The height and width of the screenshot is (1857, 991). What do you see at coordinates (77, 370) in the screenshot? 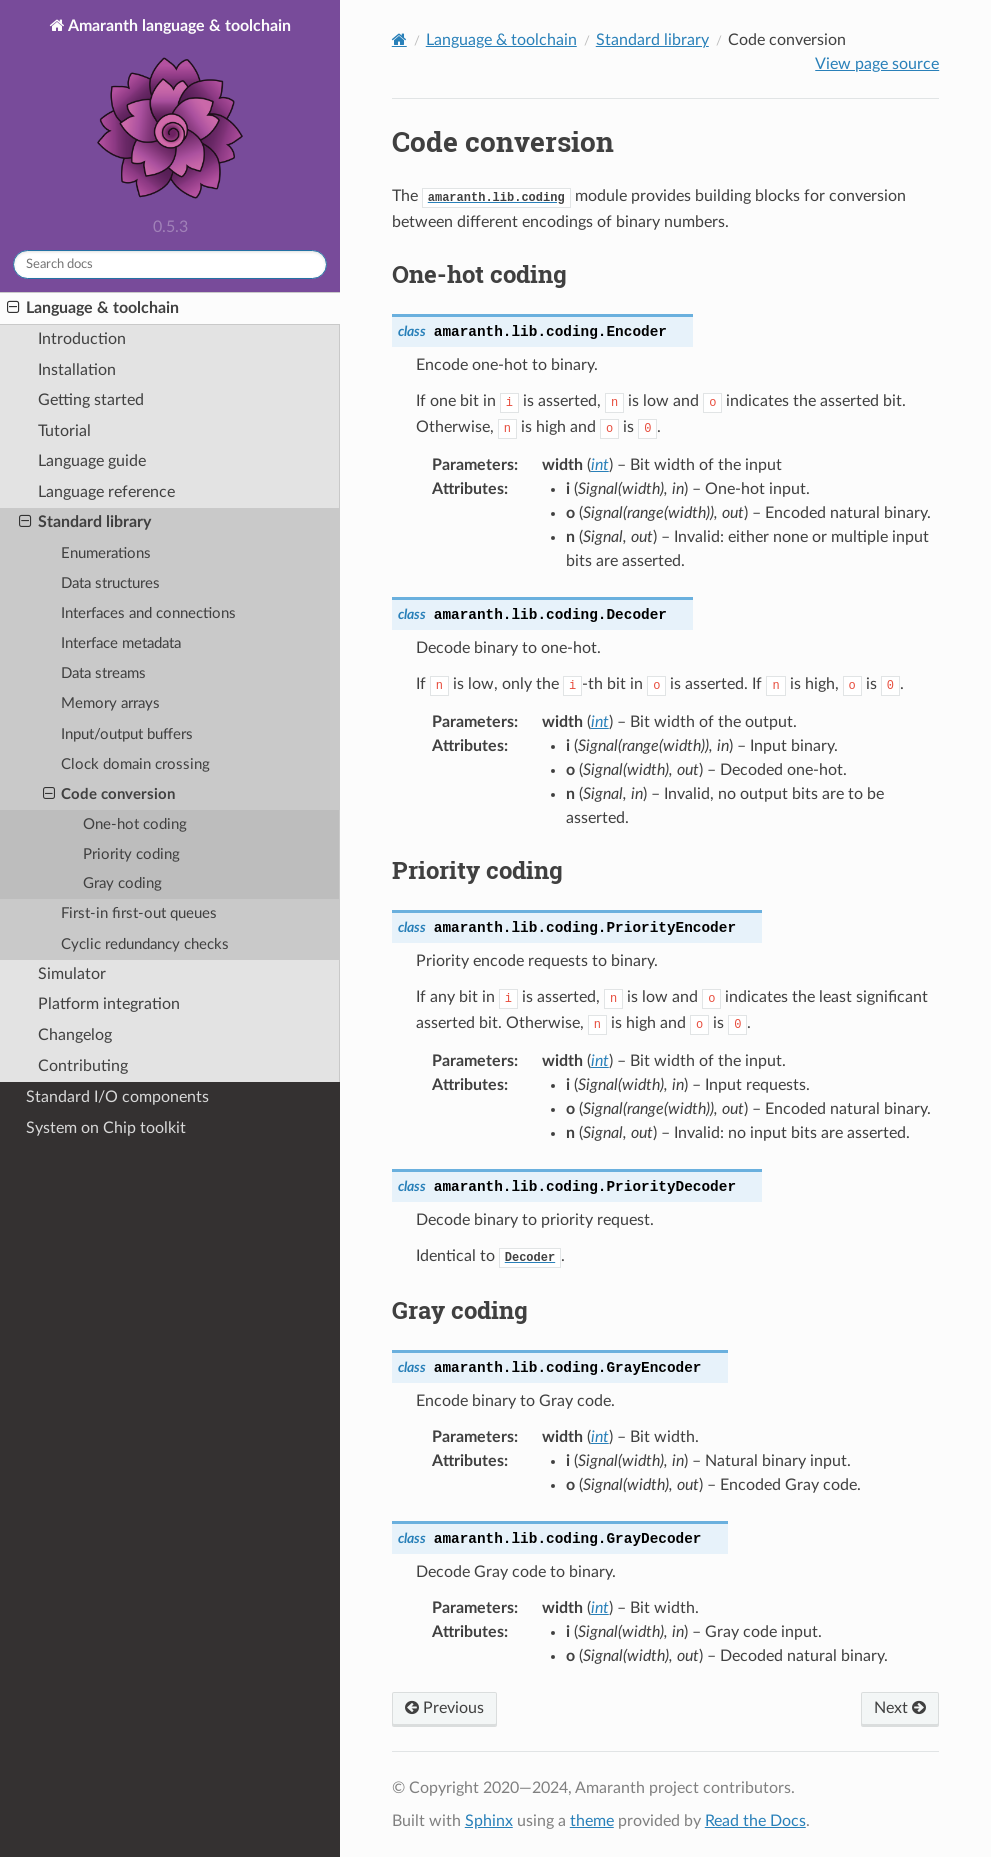
I see `Installation` at bounding box center [77, 370].